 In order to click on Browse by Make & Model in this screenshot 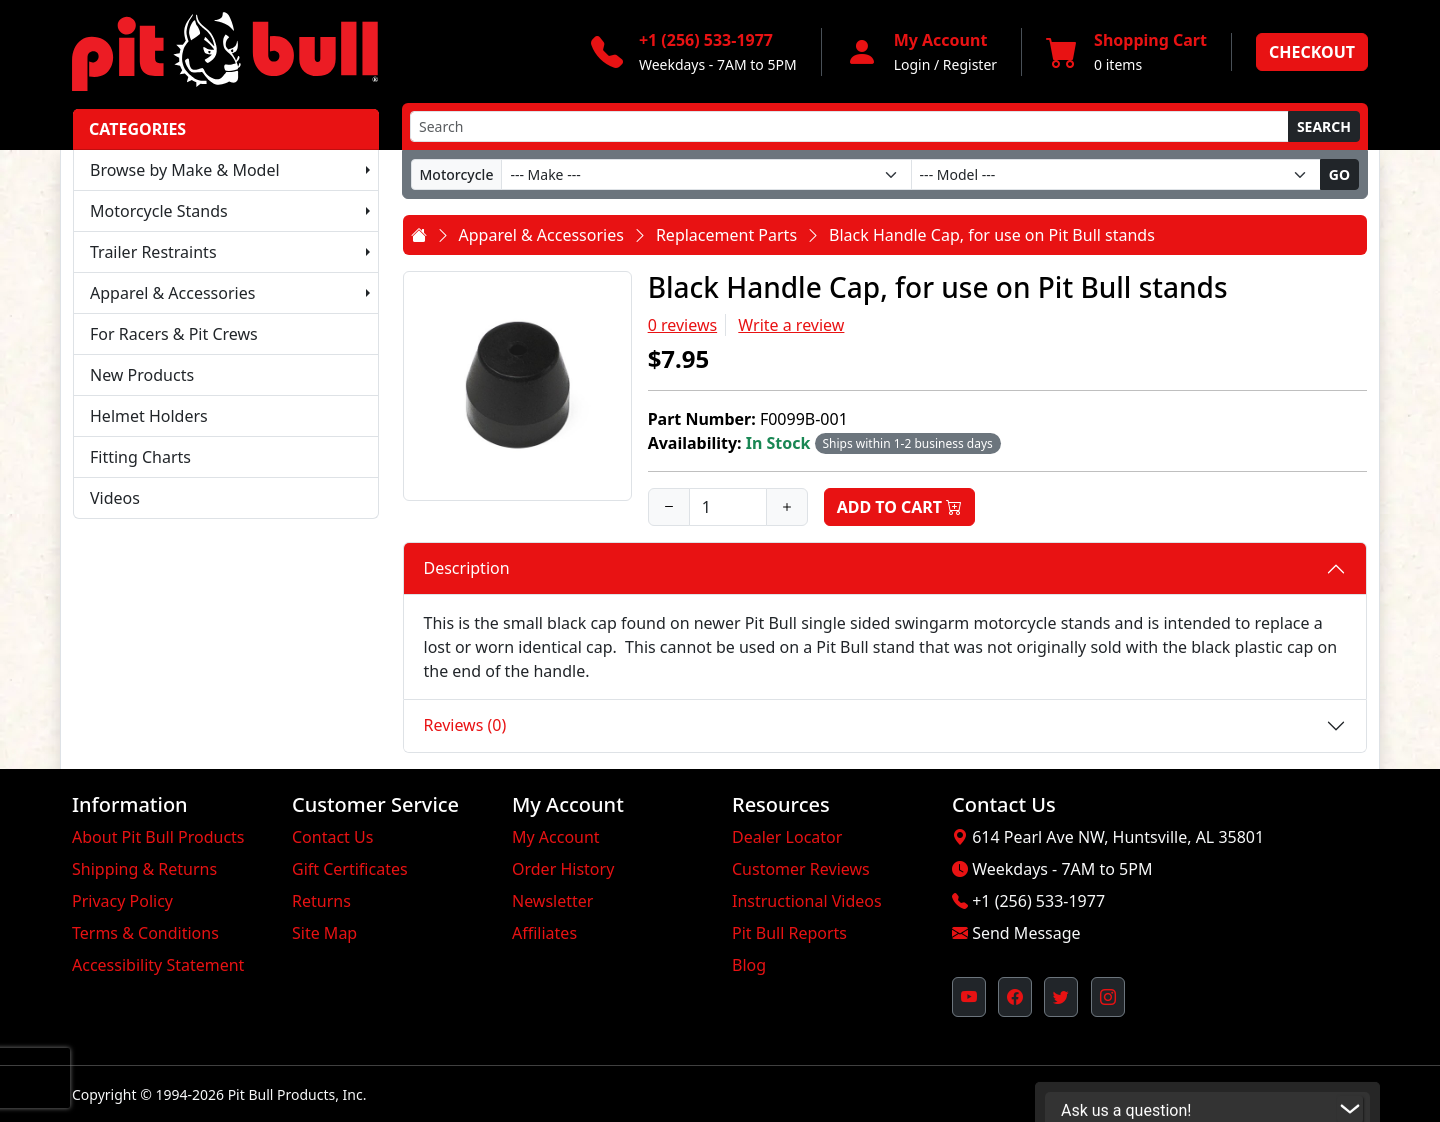, I will do `click(185, 170)`.